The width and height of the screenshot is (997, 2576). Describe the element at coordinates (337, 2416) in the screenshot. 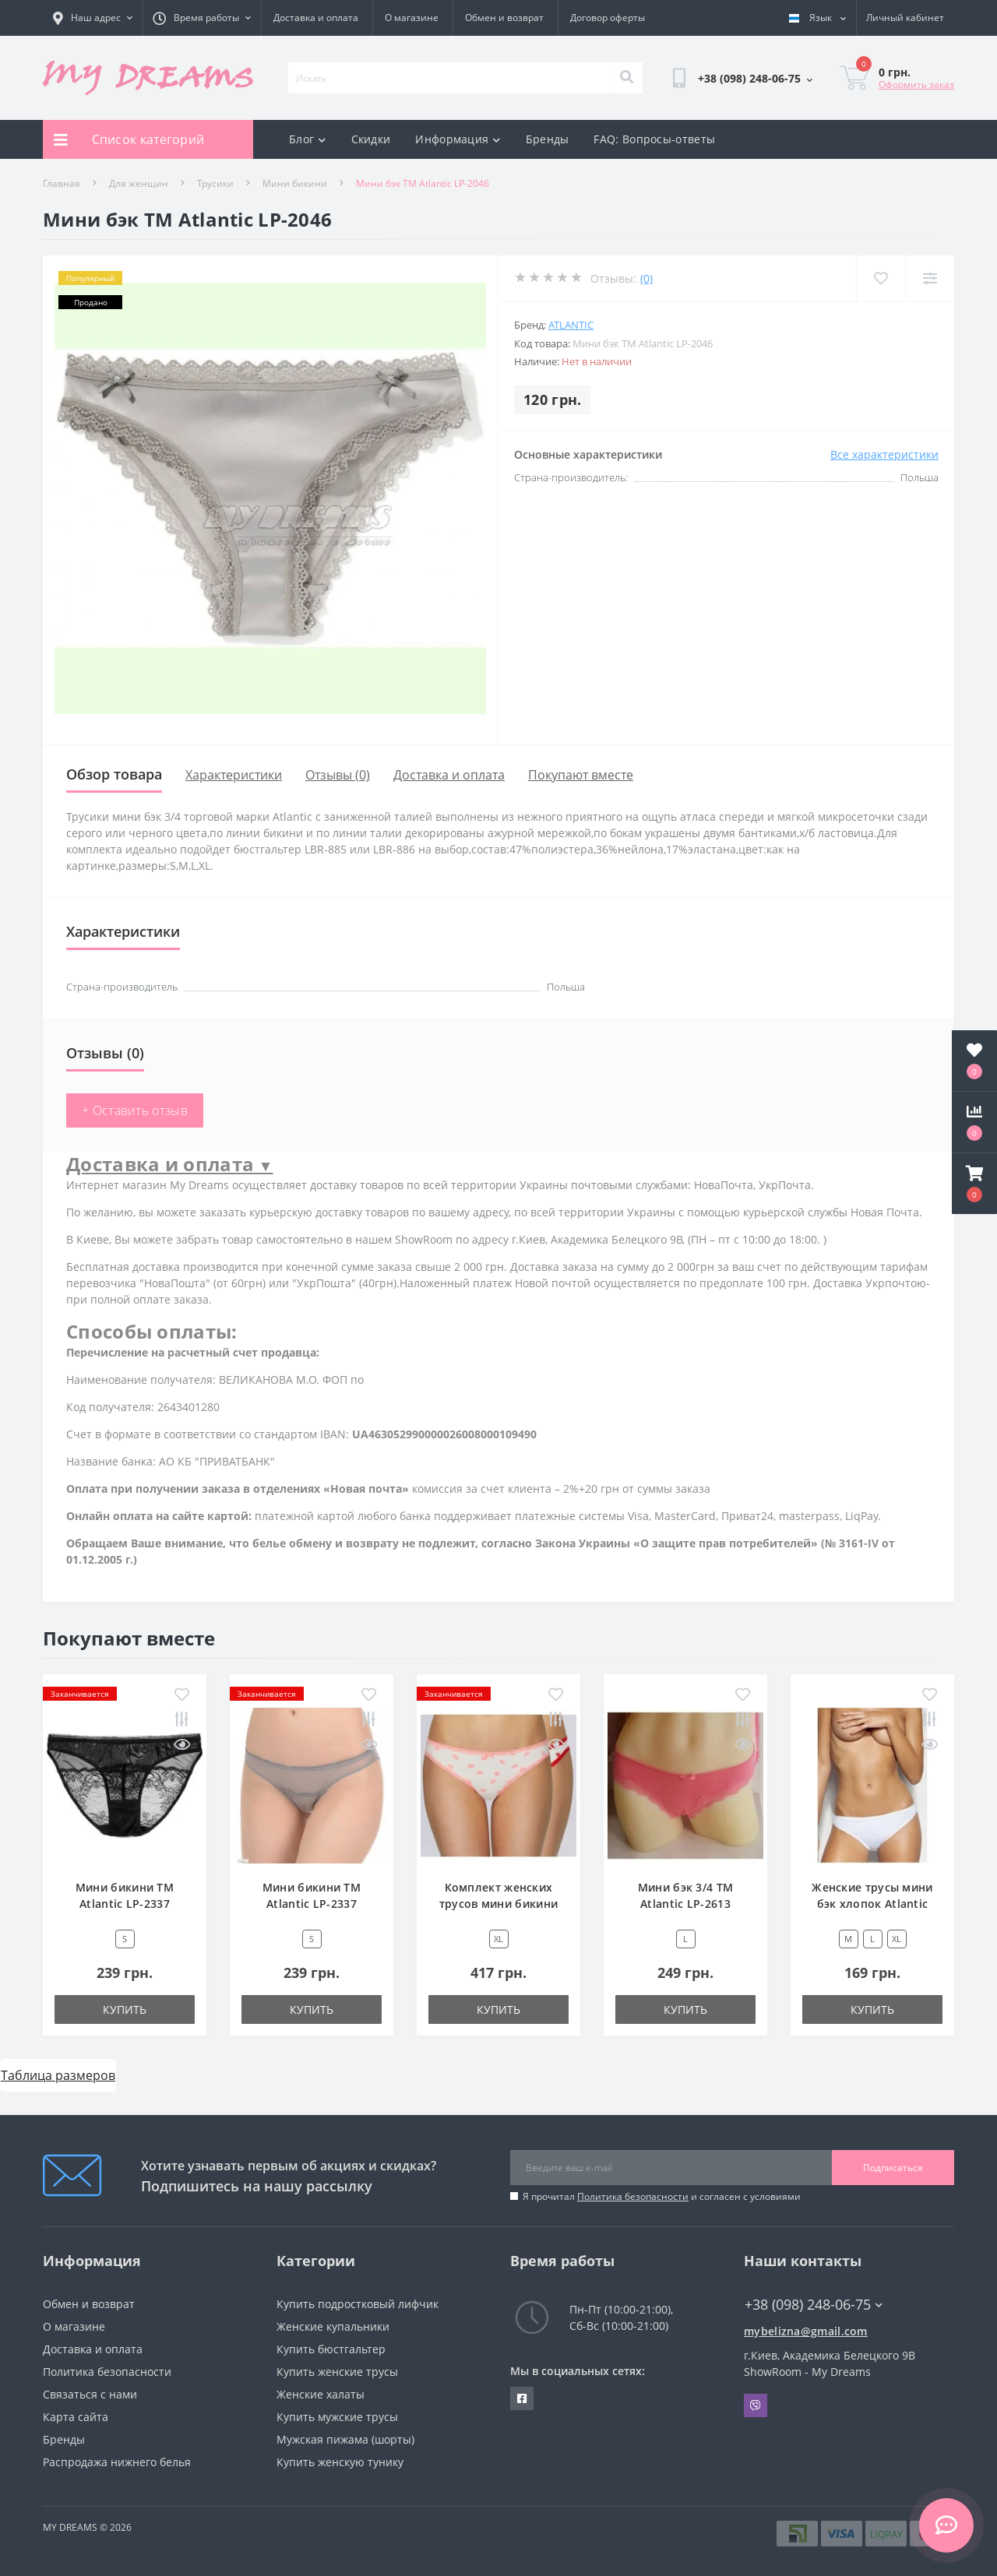

I see `Купить мужские трусы` at that location.